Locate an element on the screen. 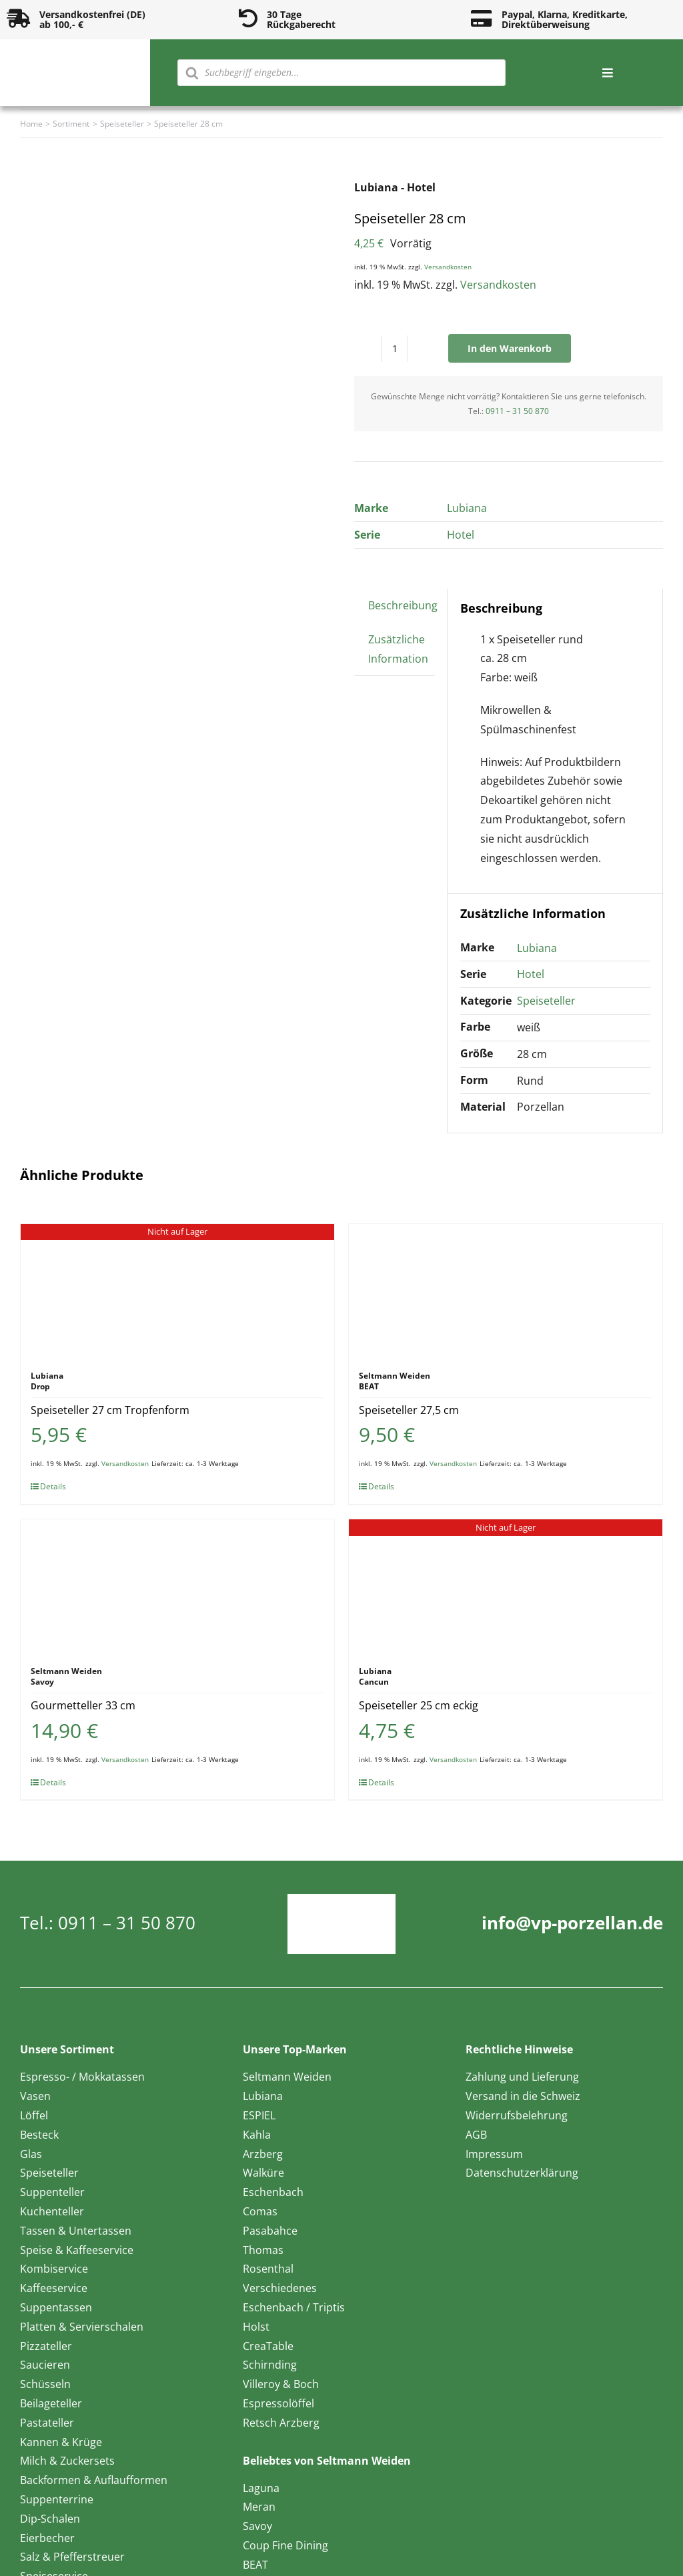  Speiseteller is located at coordinates (546, 1000).